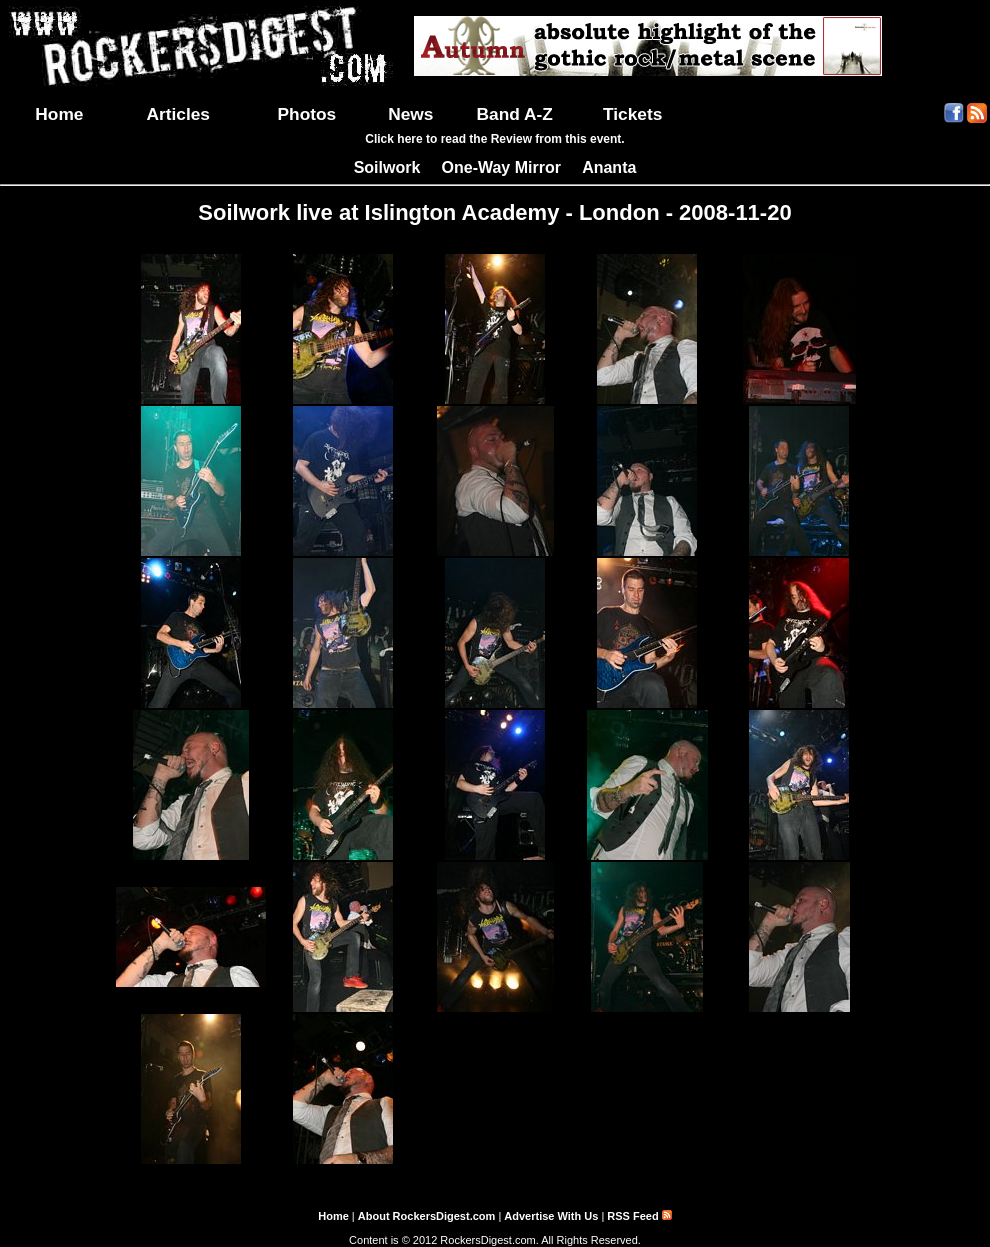 The width and height of the screenshot is (990, 1247). What do you see at coordinates (427, 1216) in the screenshot?
I see `About RockersDigest.com` at bounding box center [427, 1216].